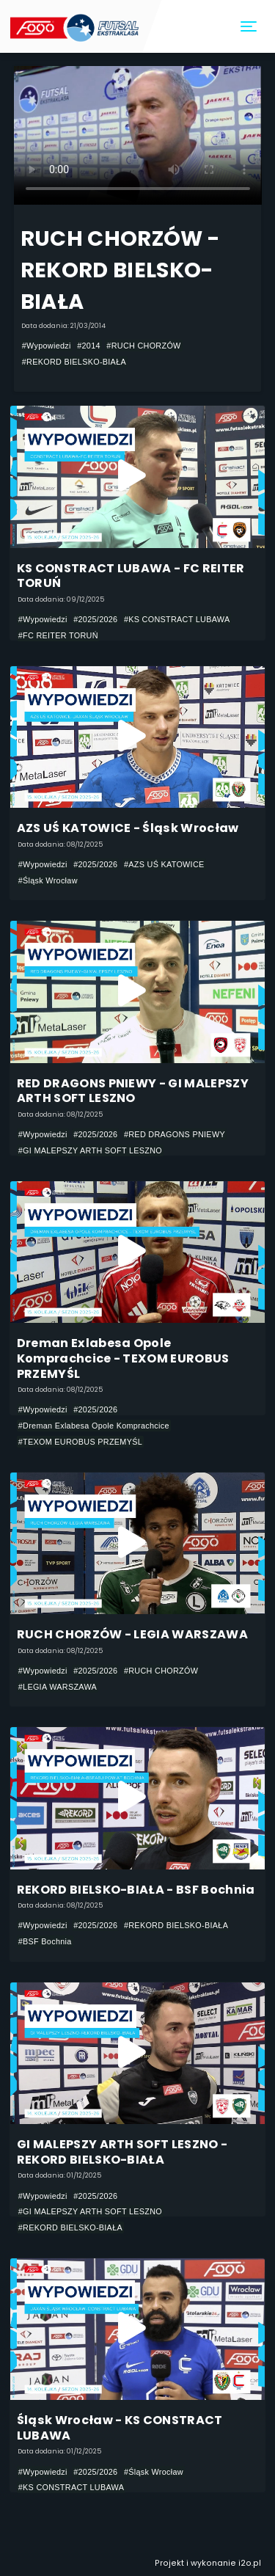 This screenshot has height=2576, width=275. Describe the element at coordinates (249, 2563) in the screenshot. I see `i2o.pl` at that location.